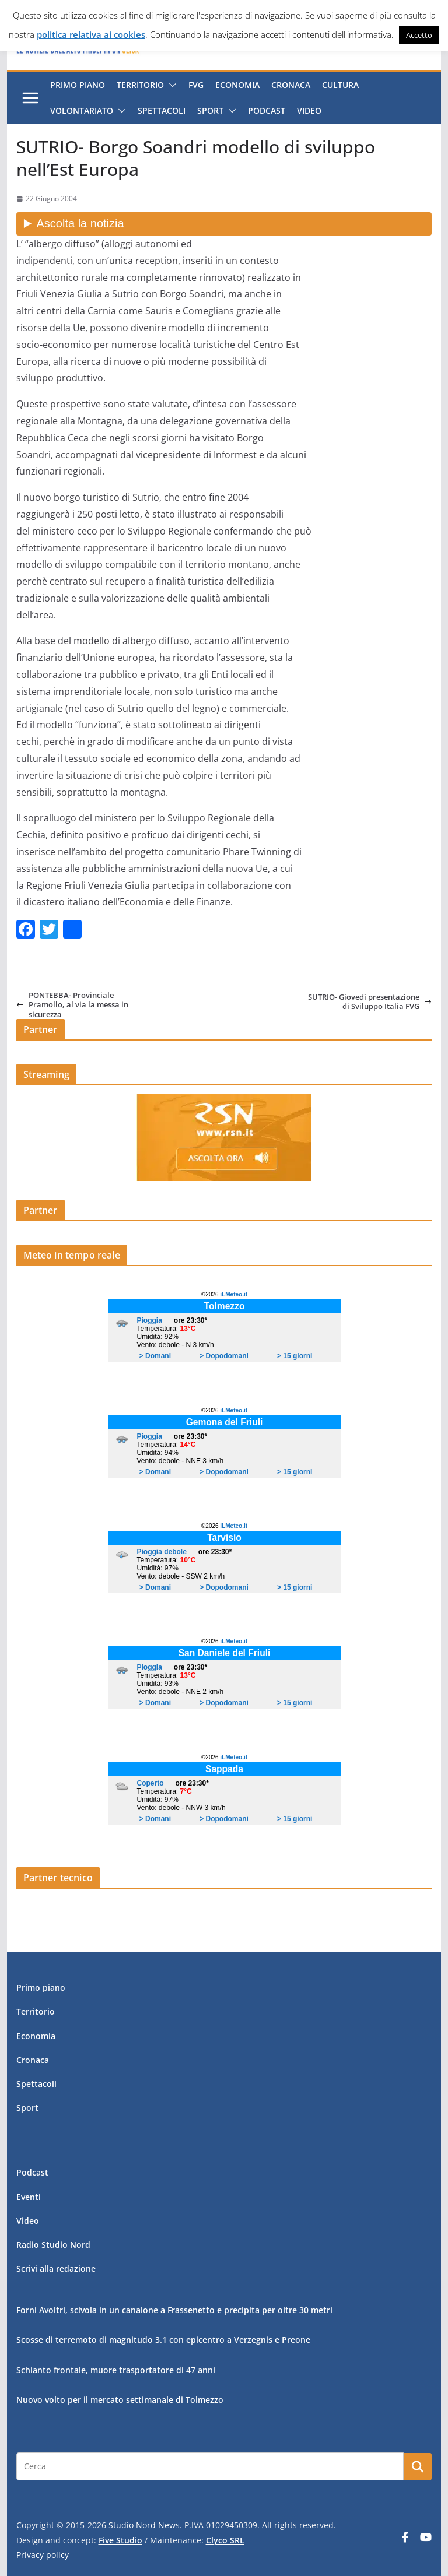 This screenshot has width=448, height=2576. What do you see at coordinates (162, 110) in the screenshot?
I see `Spettacoli` at bounding box center [162, 110].